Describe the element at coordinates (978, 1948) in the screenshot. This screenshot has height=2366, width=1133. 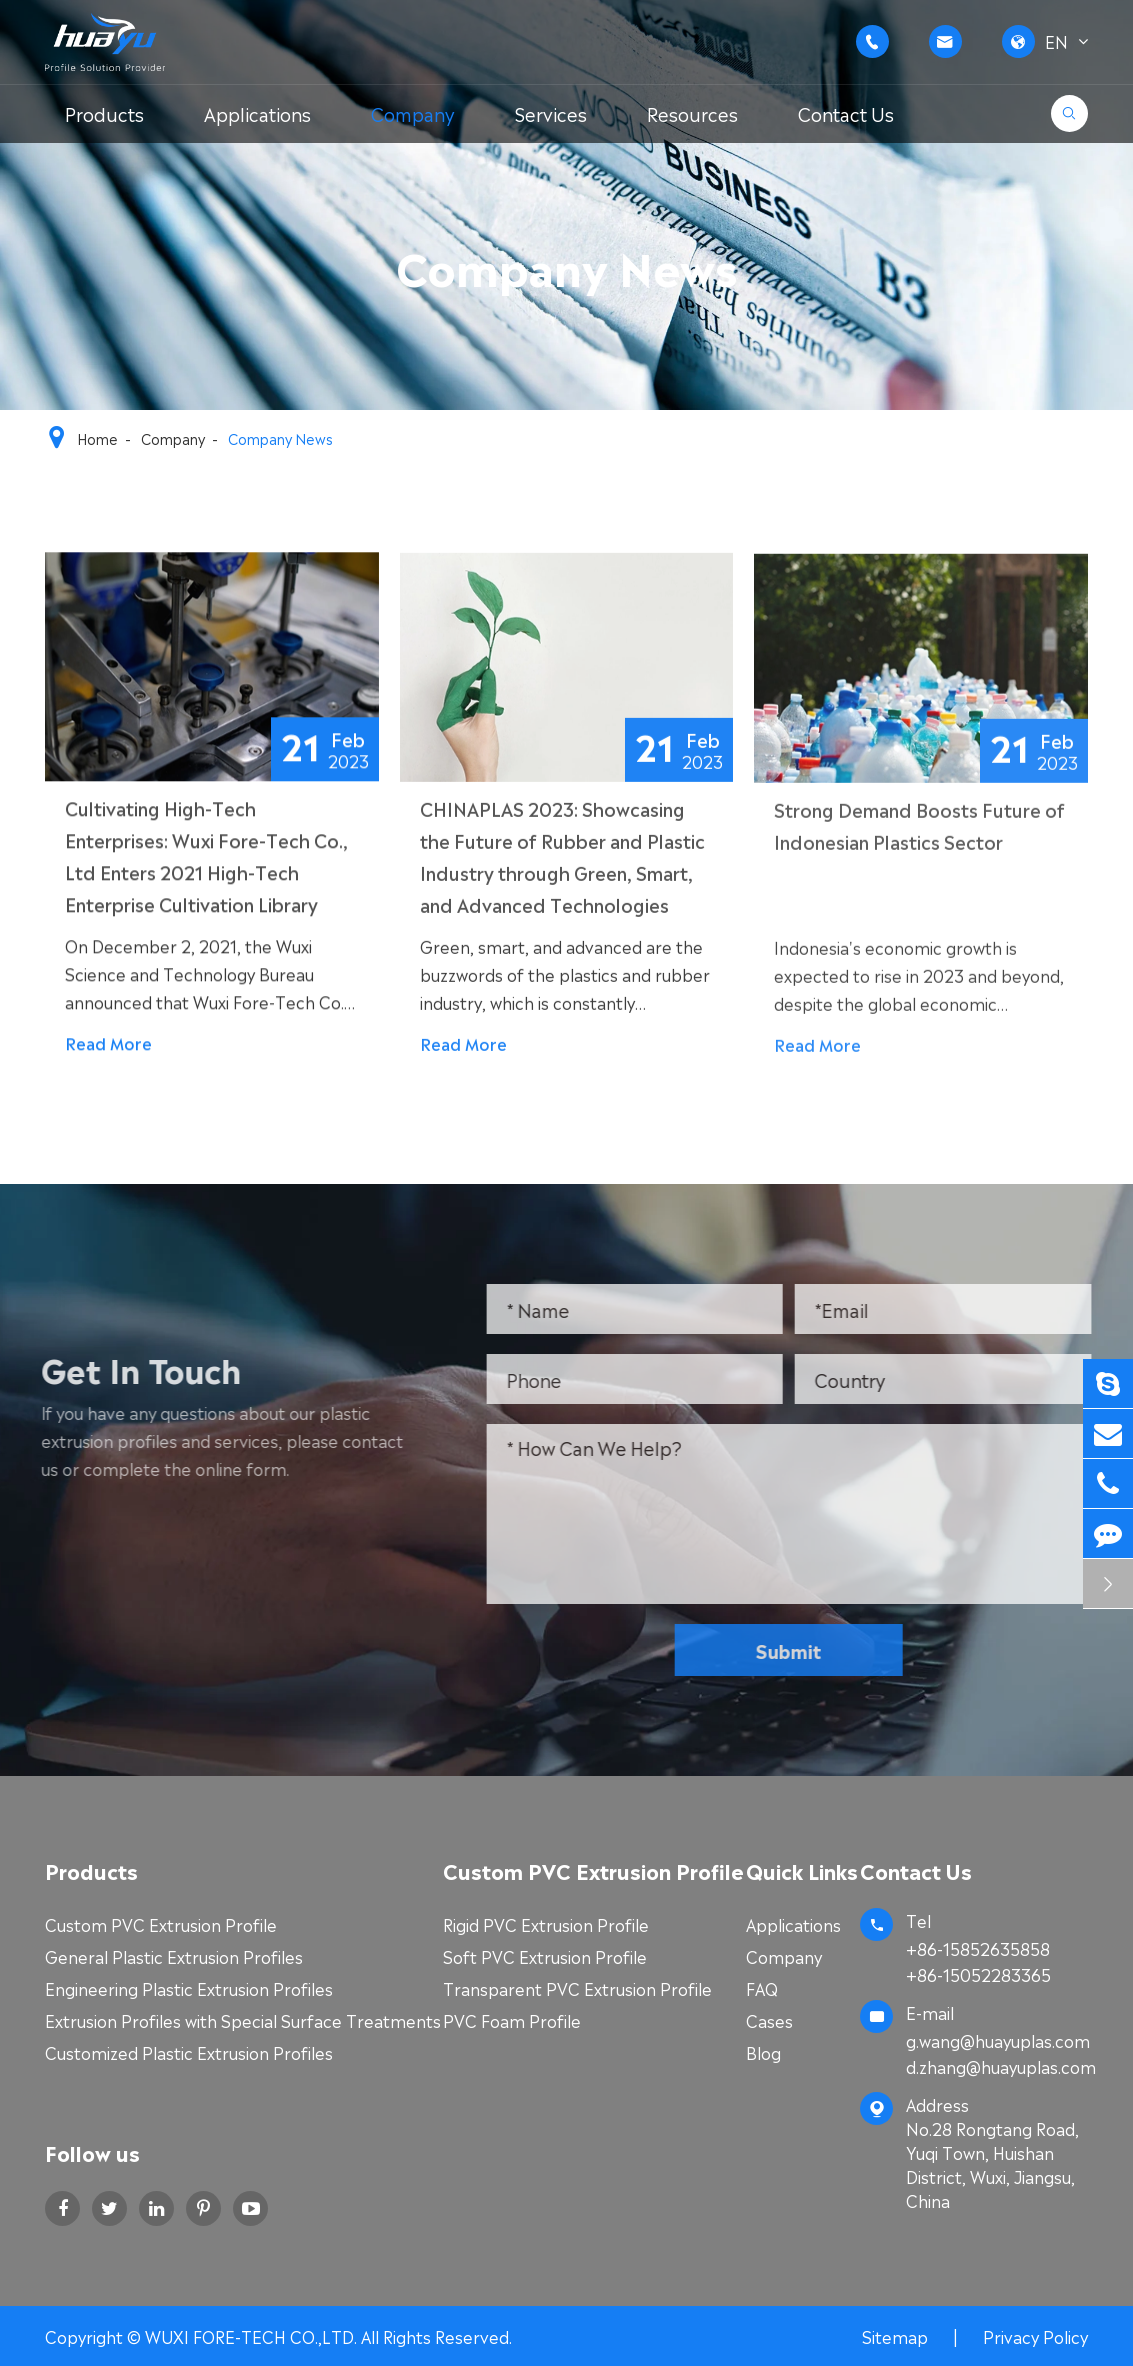
I see `+86-15852635858` at that location.